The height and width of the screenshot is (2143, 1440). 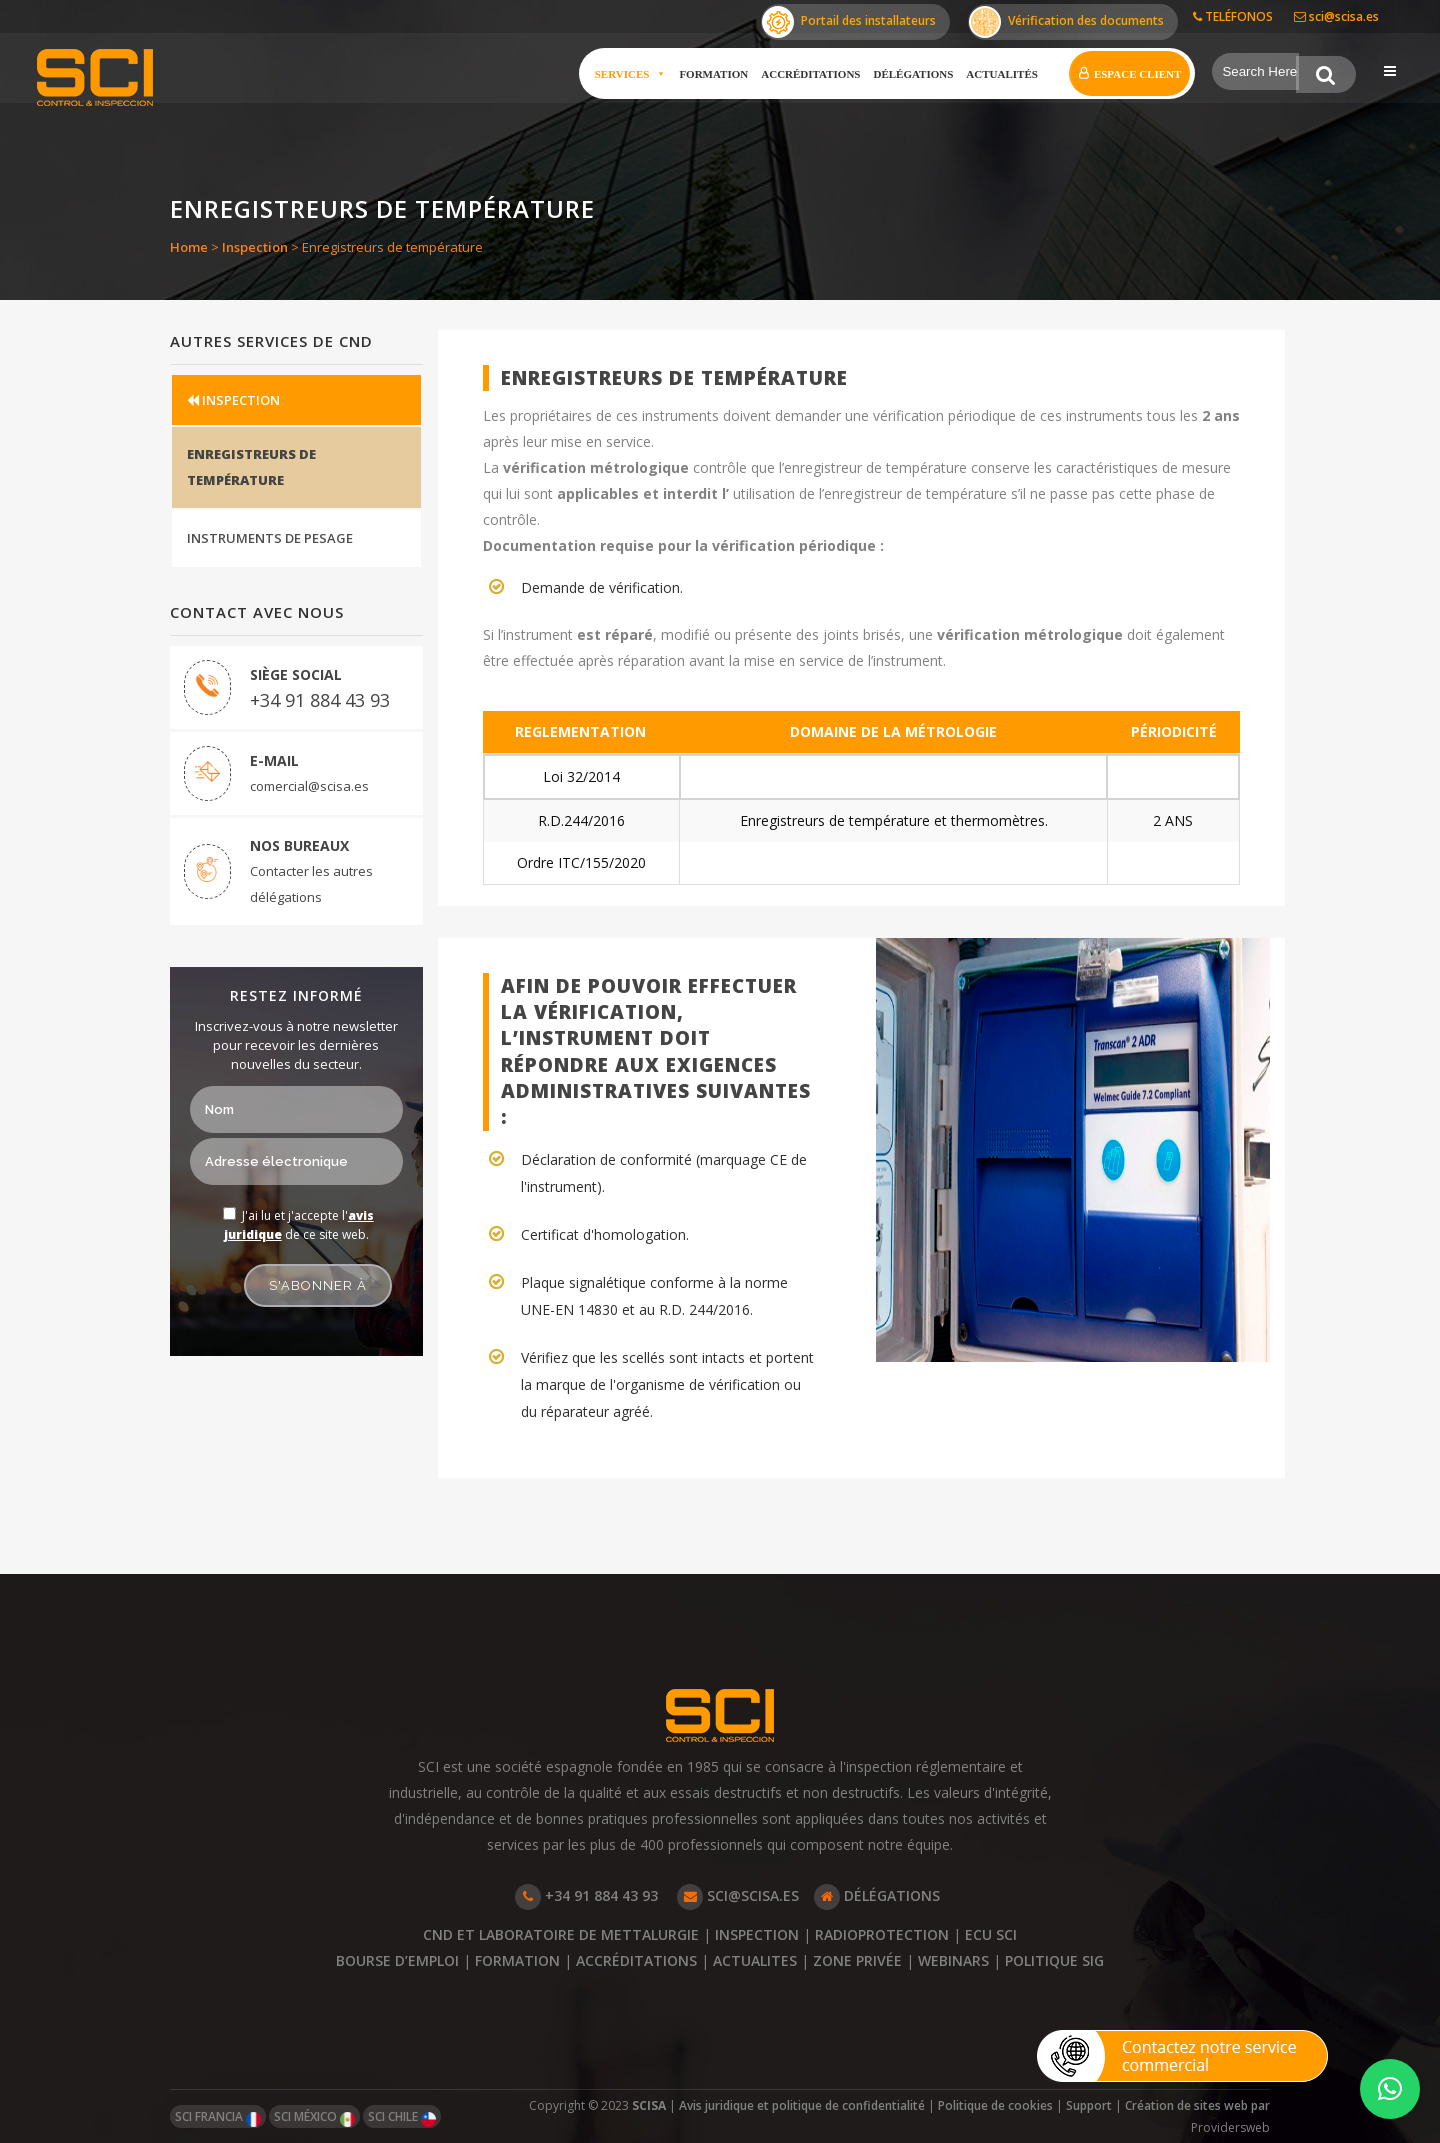 What do you see at coordinates (636, 1960) in the screenshot?
I see `ACCRÉDITATIONS` at bounding box center [636, 1960].